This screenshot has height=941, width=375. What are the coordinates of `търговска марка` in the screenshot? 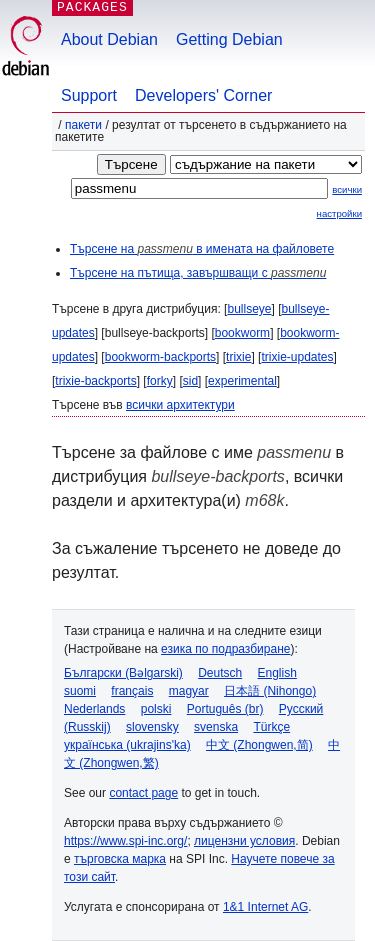 It's located at (120, 859).